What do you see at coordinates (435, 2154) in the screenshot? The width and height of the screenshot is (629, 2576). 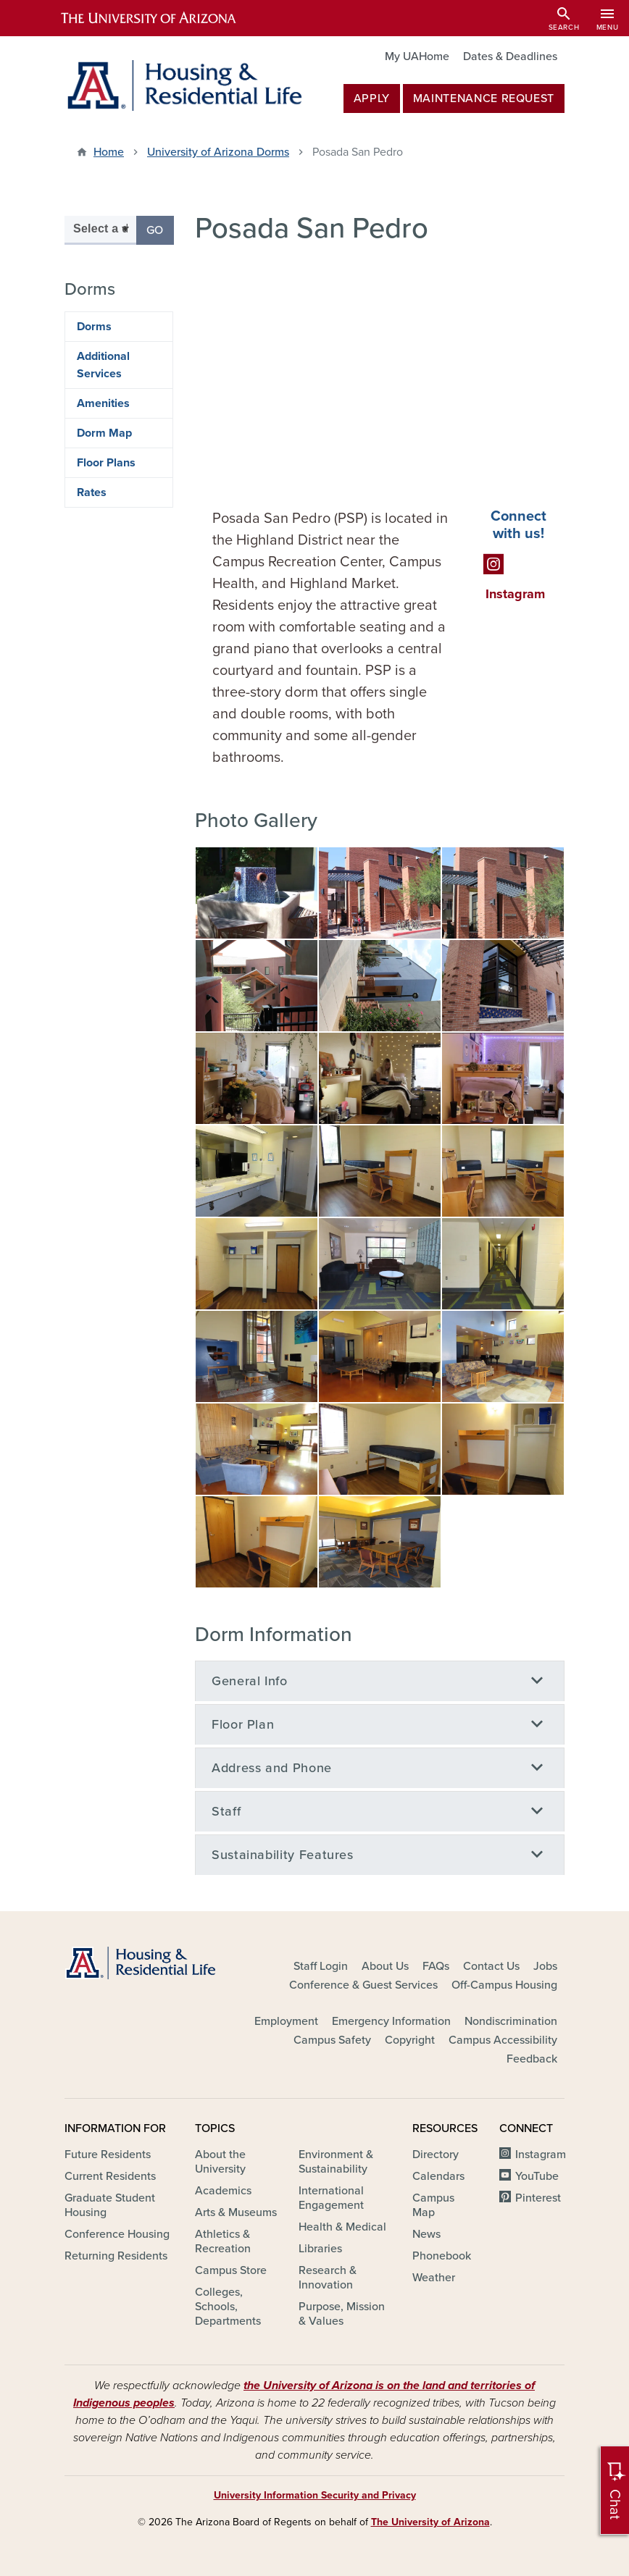 I see `Directory` at bounding box center [435, 2154].